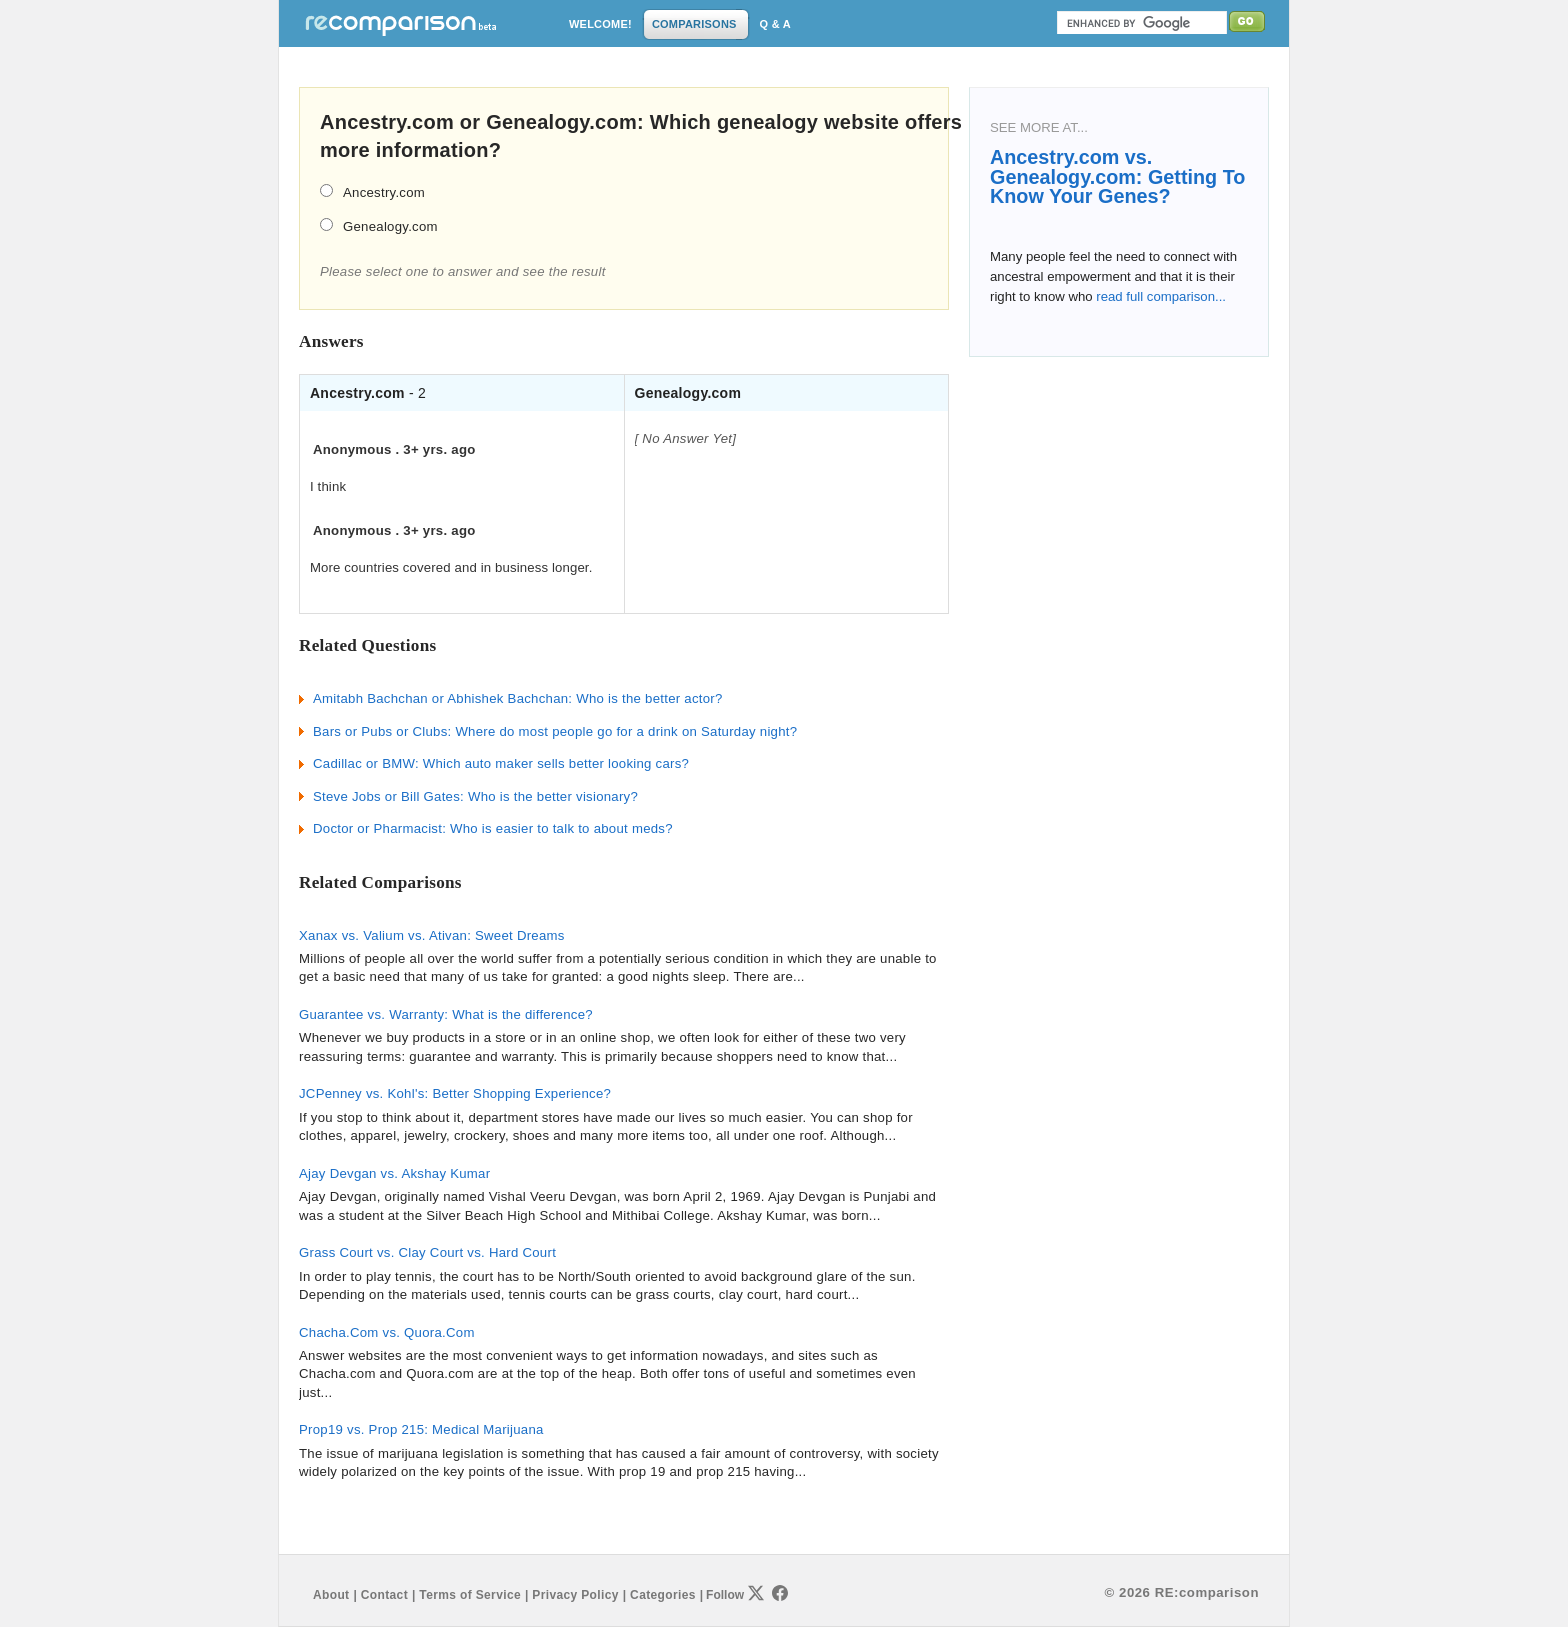 The width and height of the screenshot is (1568, 1627). I want to click on read full comparison..., so click(1159, 296).